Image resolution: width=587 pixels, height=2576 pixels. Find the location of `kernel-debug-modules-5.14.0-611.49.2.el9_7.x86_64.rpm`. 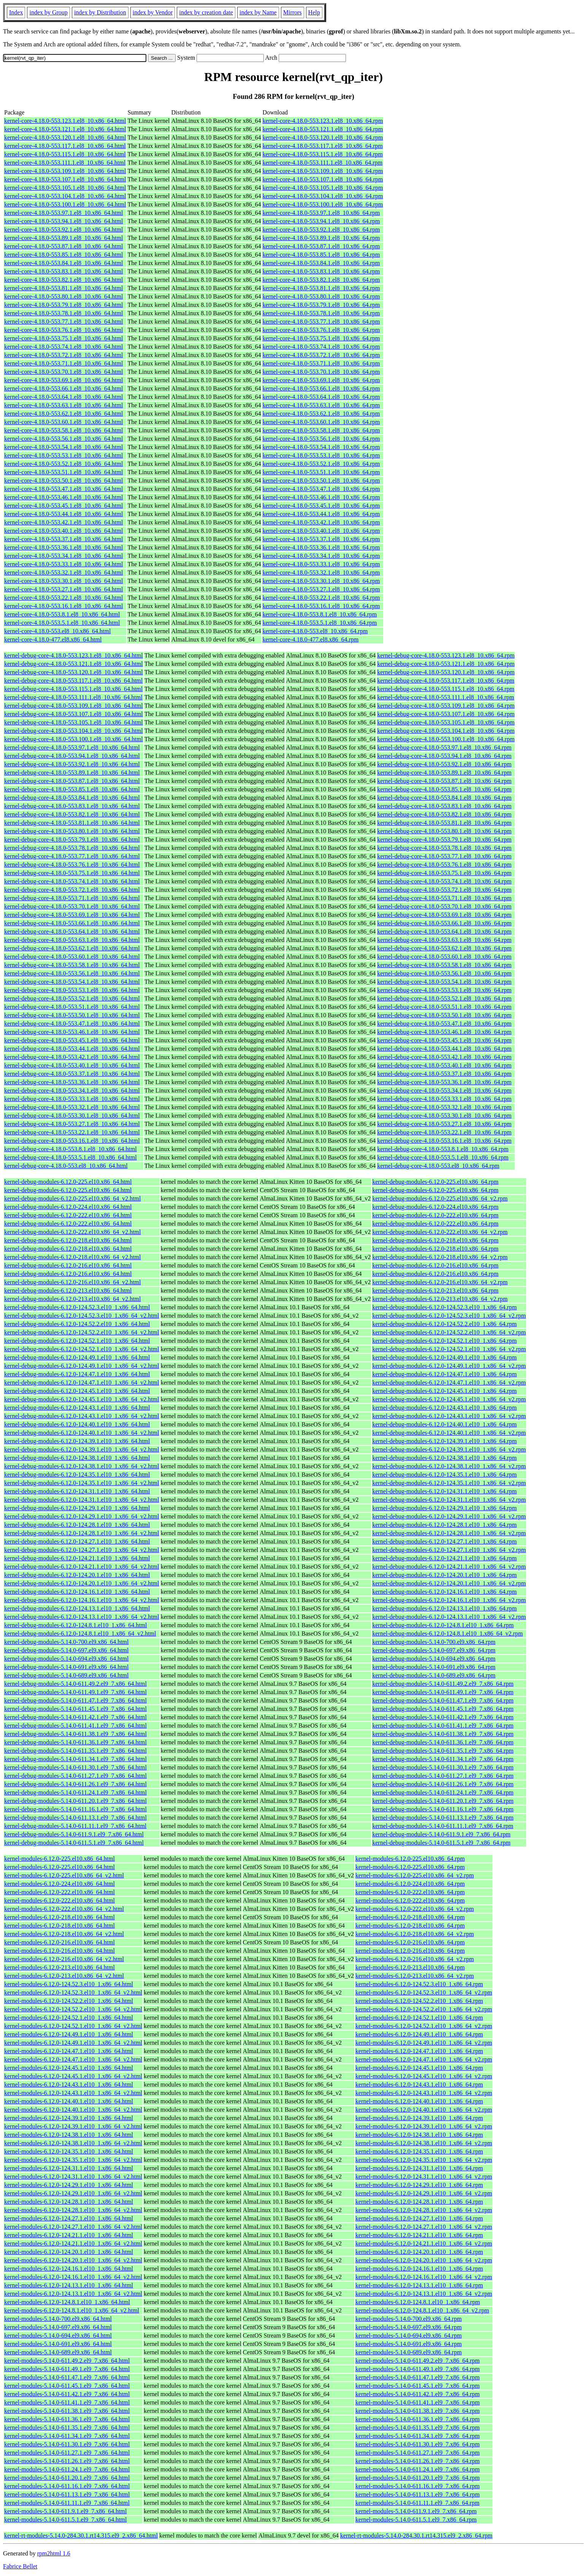

kernel-debug-modules-5.14.0-611.49.2.el9_7.x86_64.rpm is located at coordinates (442, 1683).